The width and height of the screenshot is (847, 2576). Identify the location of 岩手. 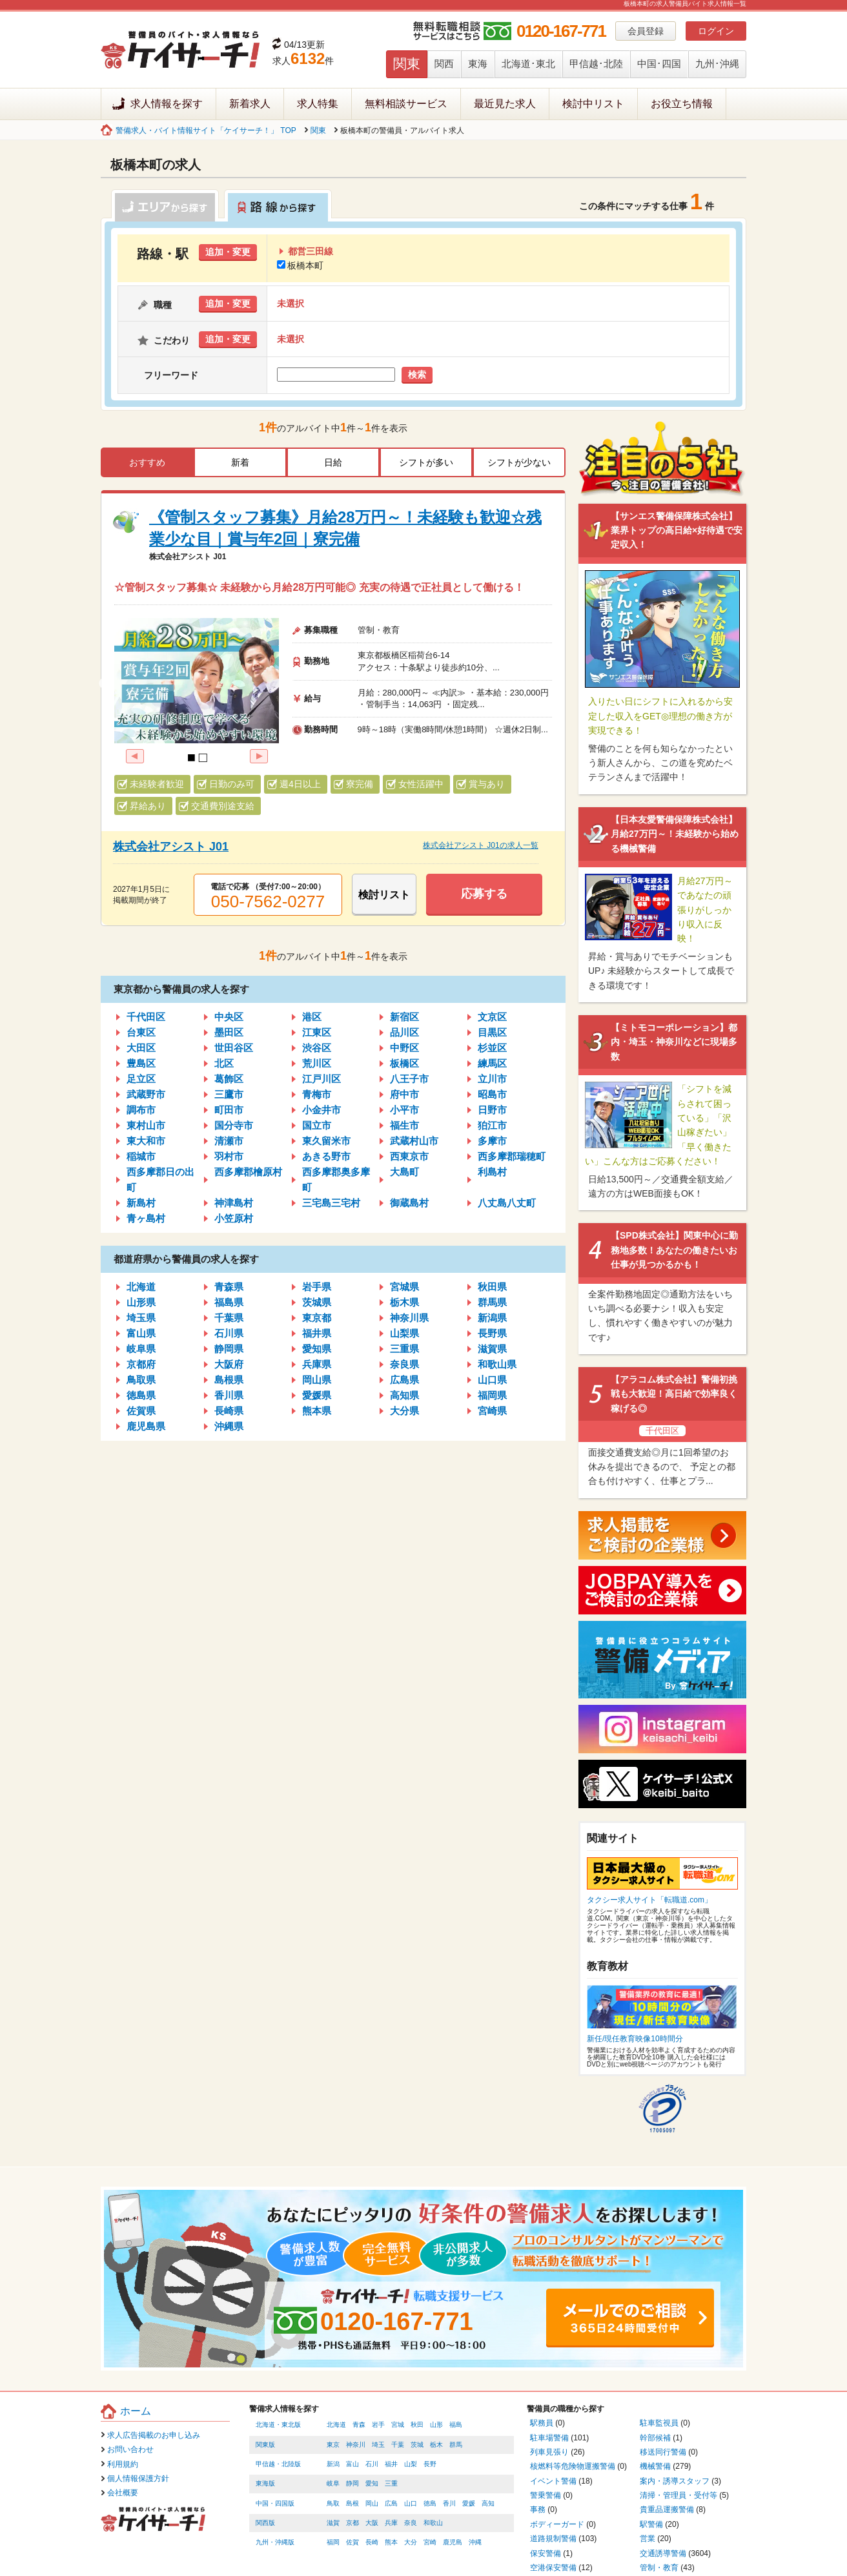
(378, 2424).